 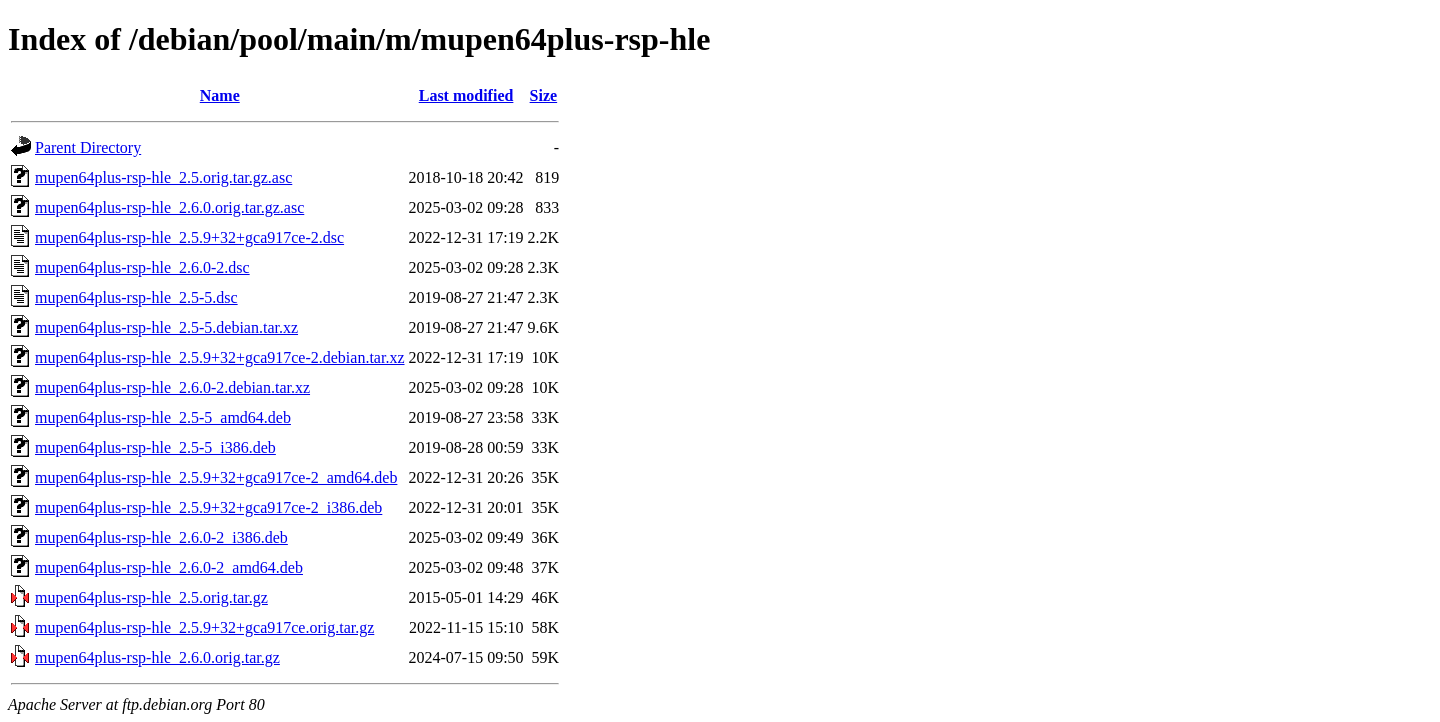 What do you see at coordinates (163, 177) in the screenshot?
I see `mupen64plus-rsp-hle_2.5.orig.tar.gz.asc` at bounding box center [163, 177].